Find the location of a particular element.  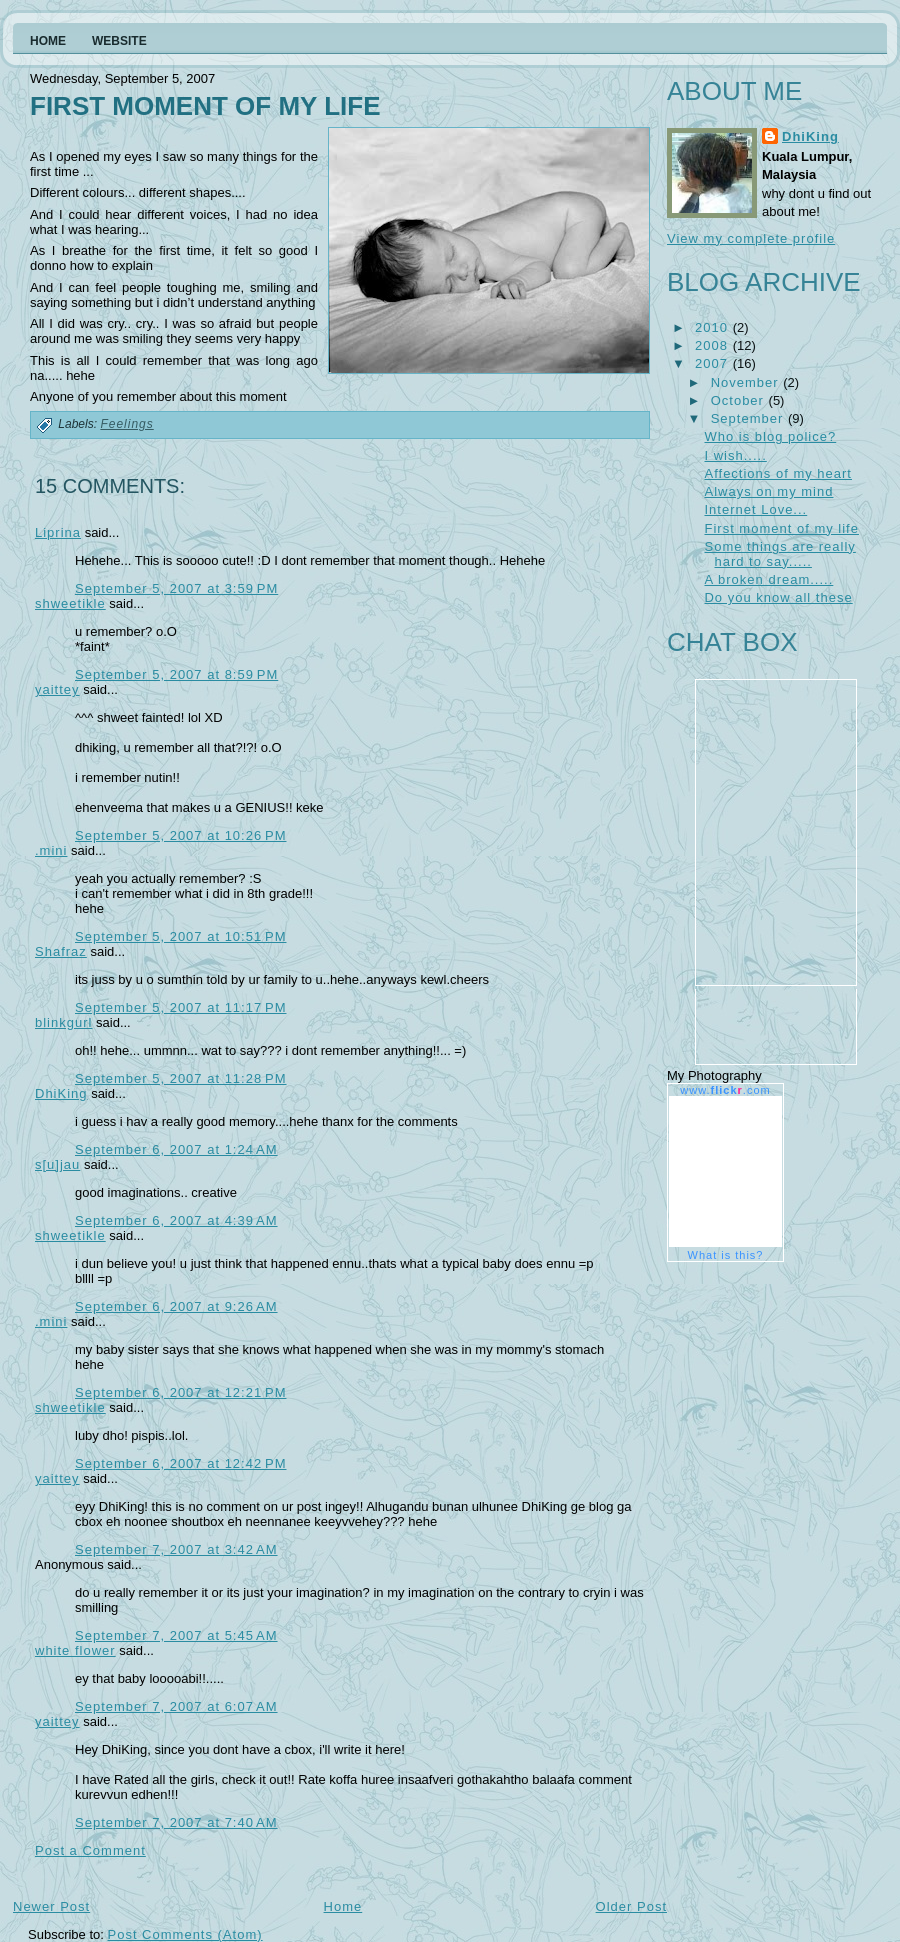

DhiKing is located at coordinates (61, 1093).